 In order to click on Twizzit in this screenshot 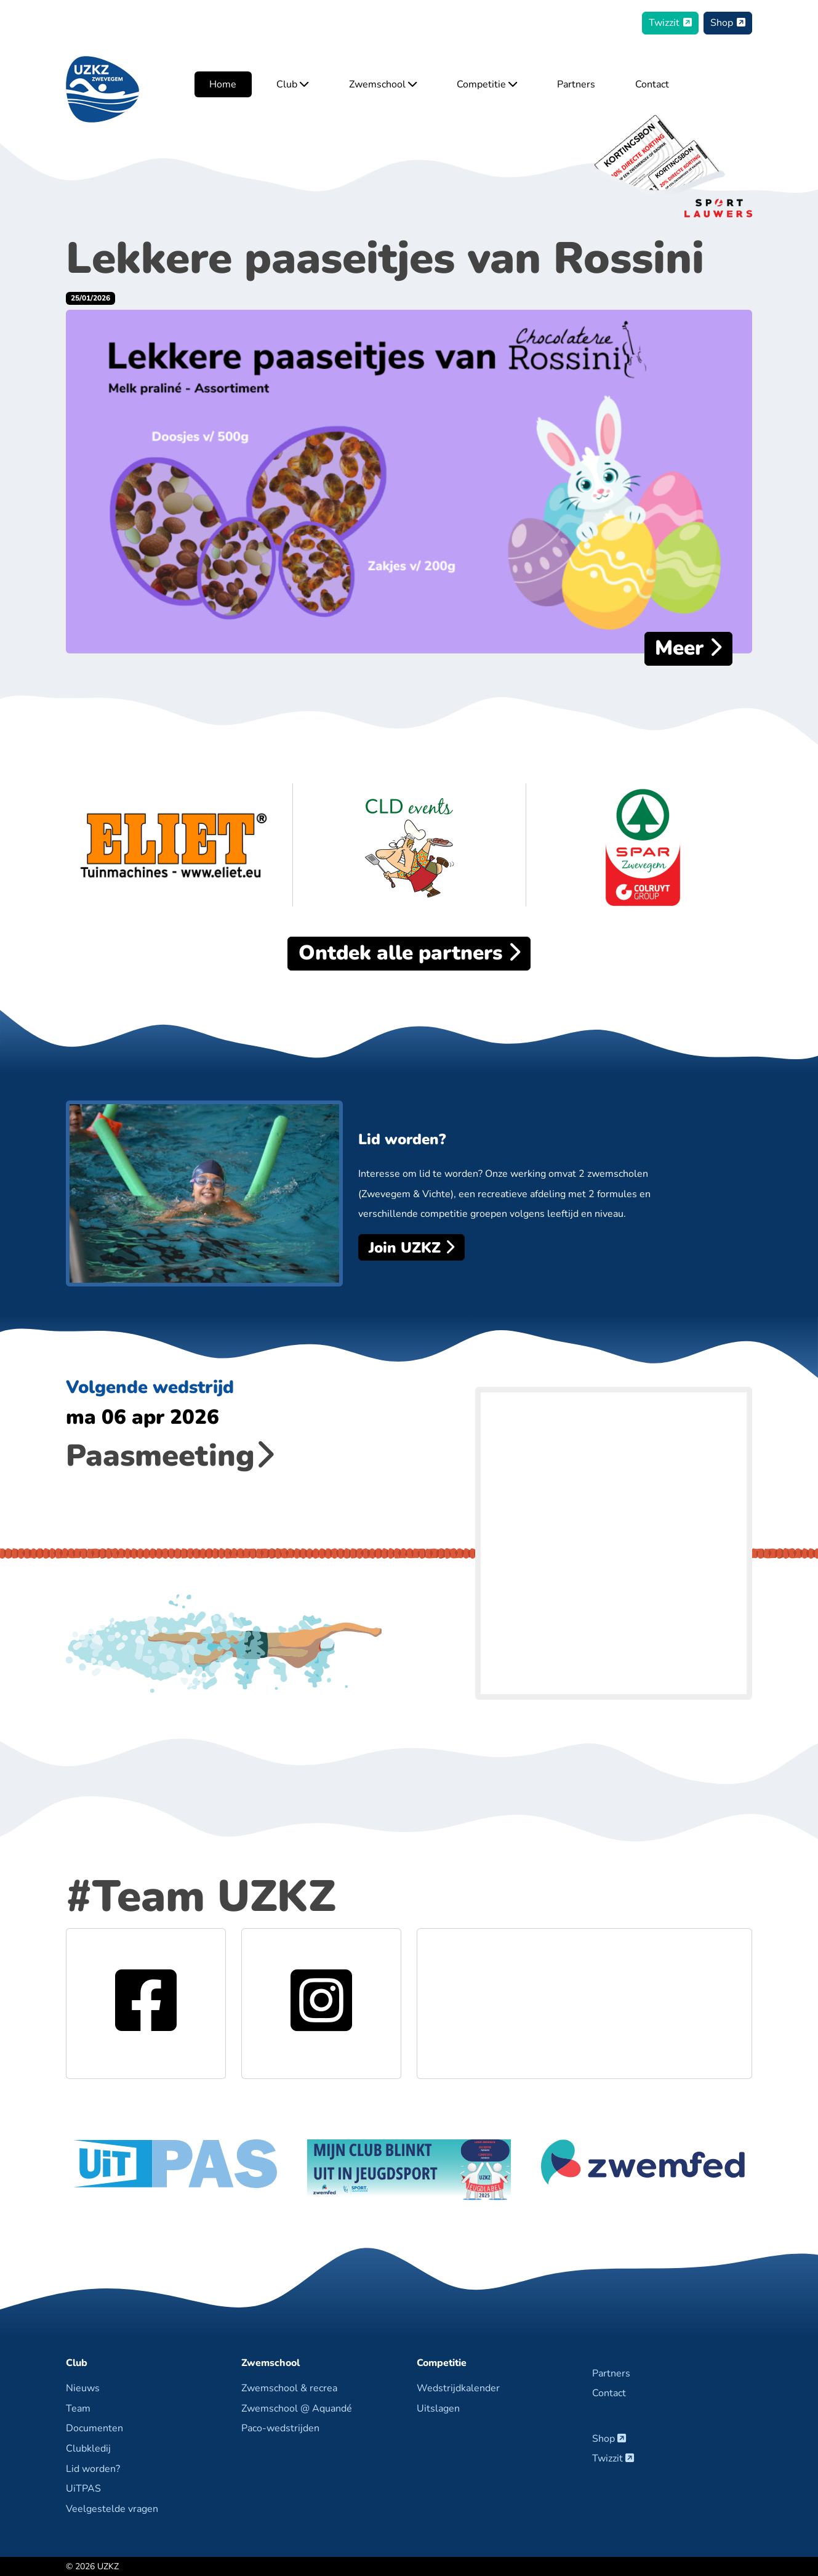, I will do `click(670, 23)`.